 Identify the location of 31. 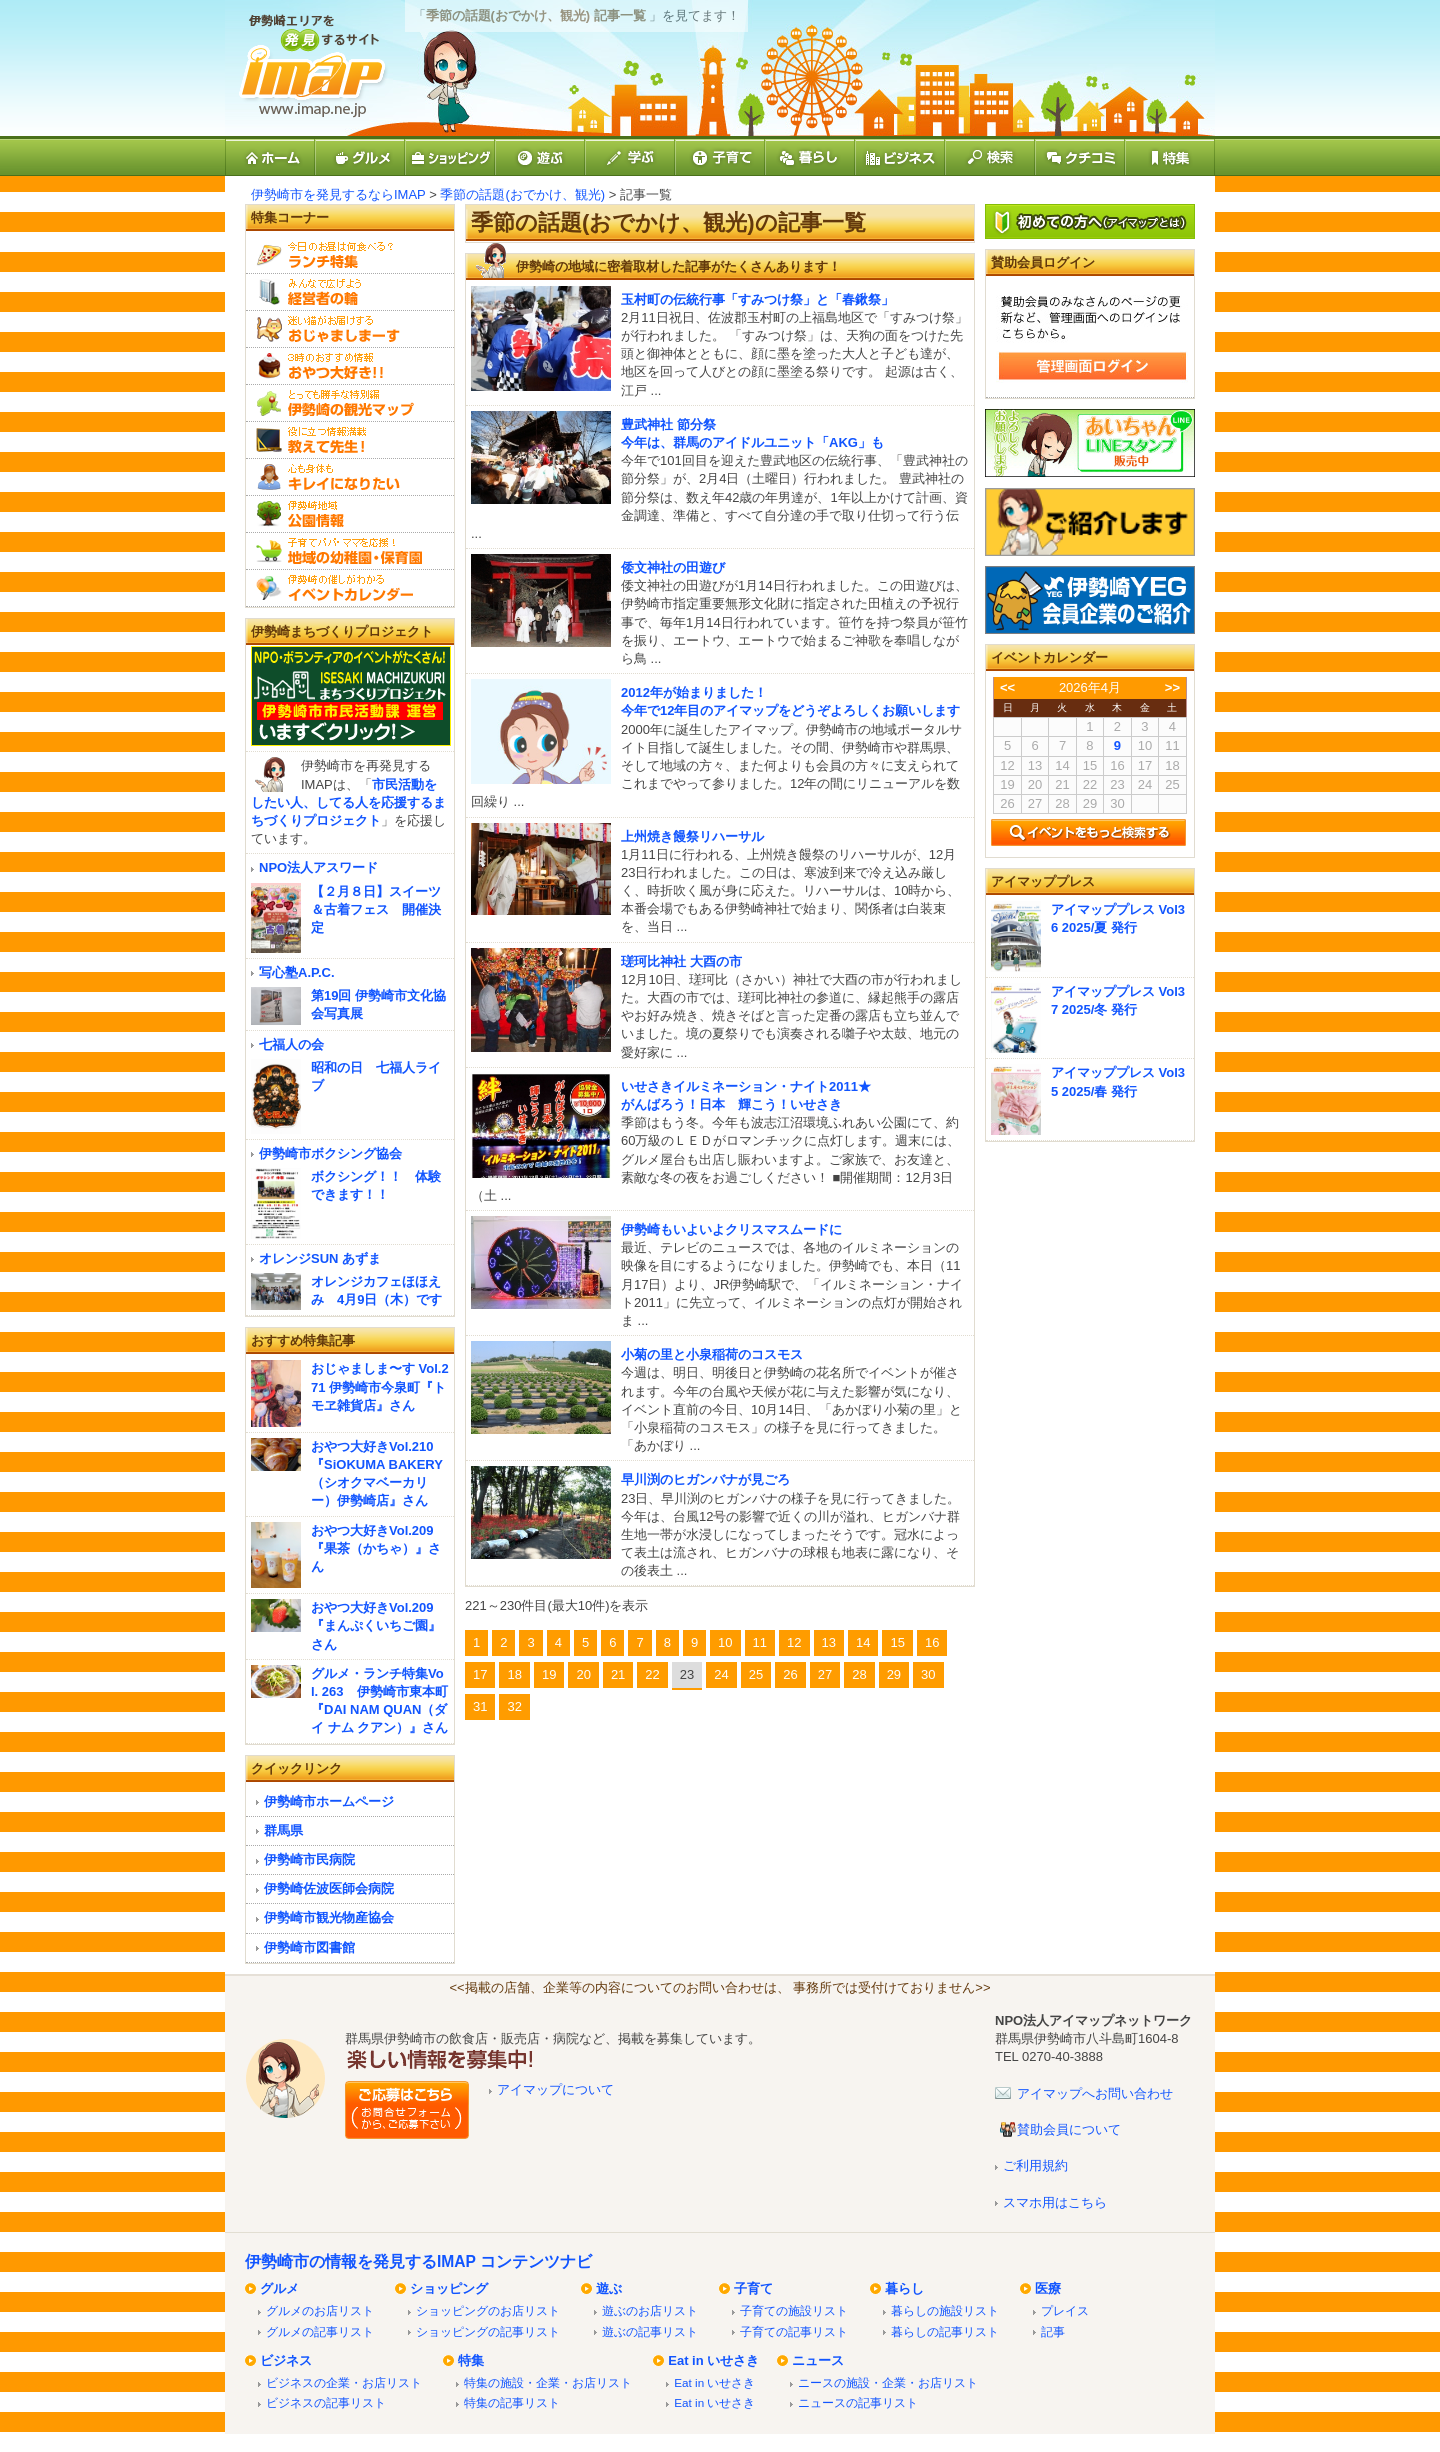
(480, 1706).